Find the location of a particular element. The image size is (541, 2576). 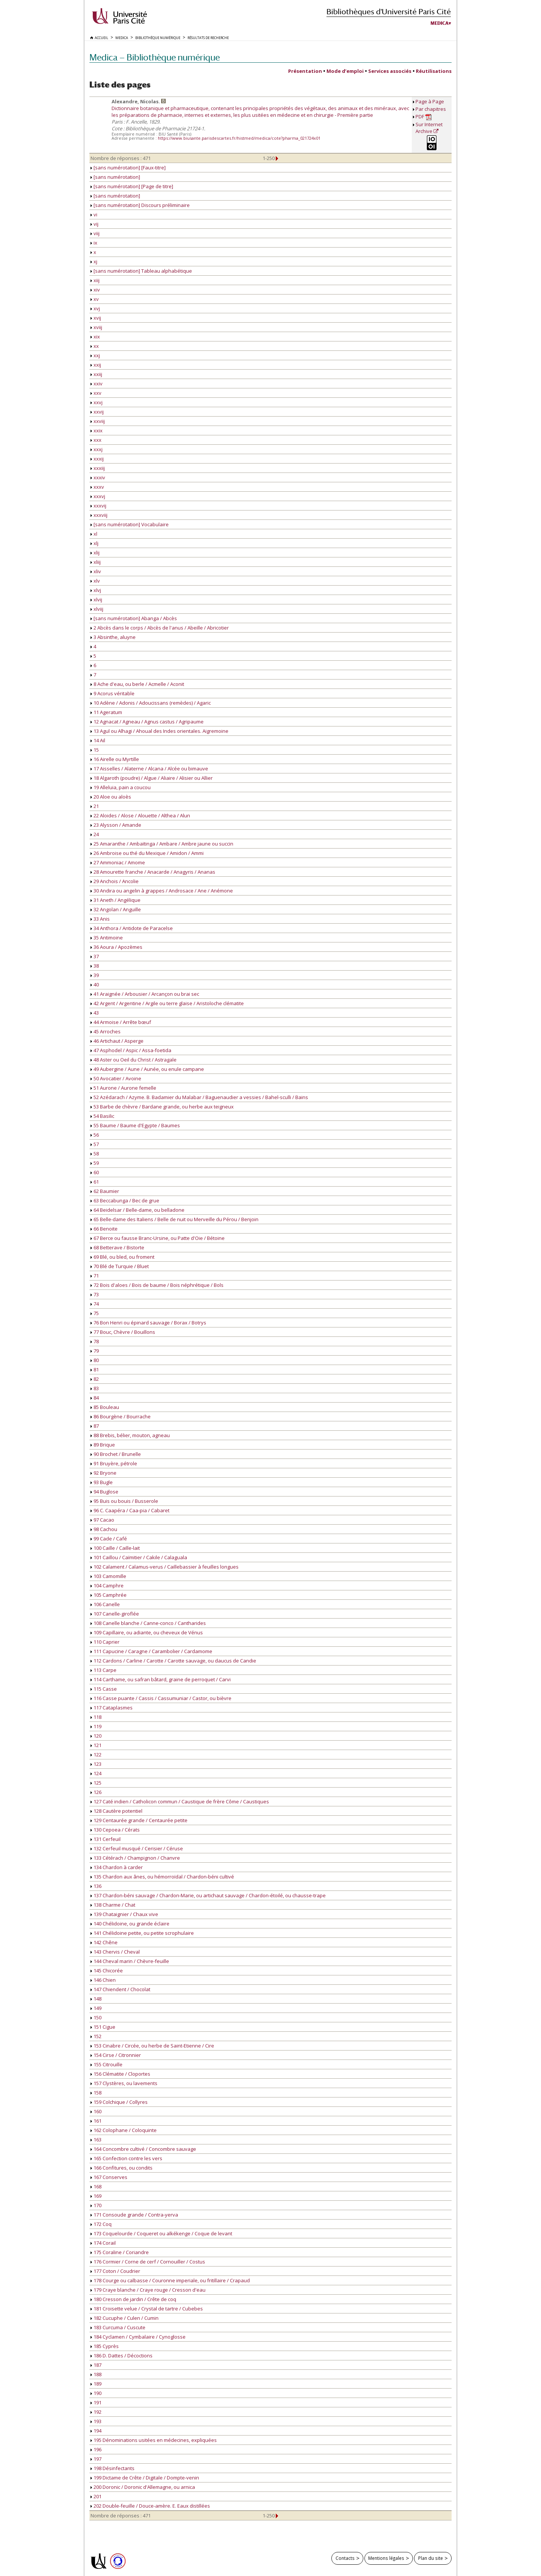

128 Cautère potentiel is located at coordinates (116, 1810).